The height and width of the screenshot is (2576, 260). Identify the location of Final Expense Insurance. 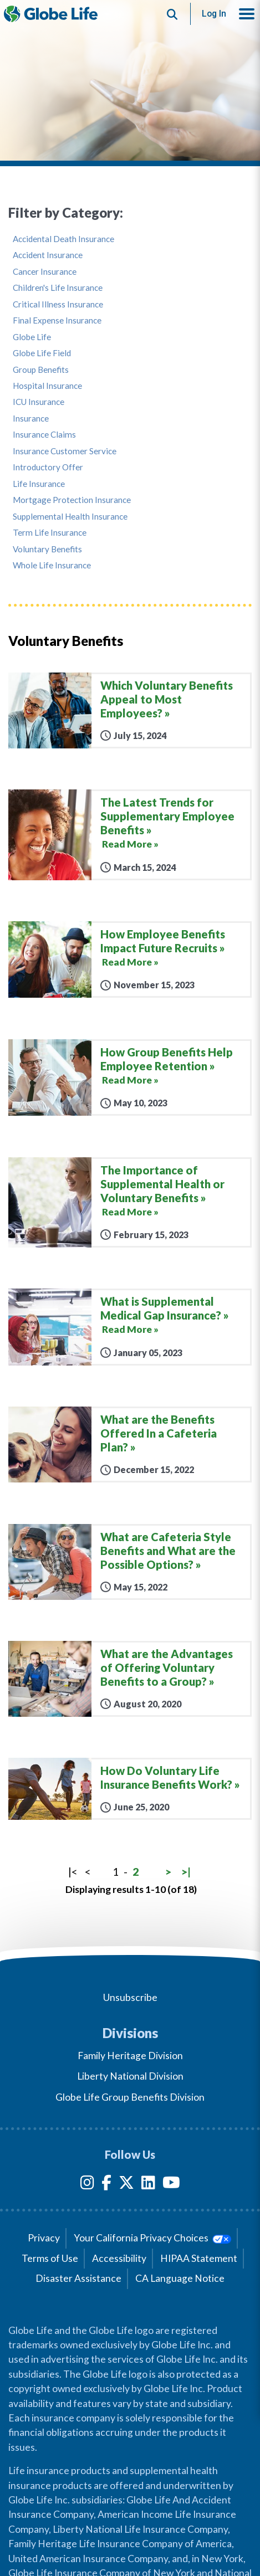
(57, 320).